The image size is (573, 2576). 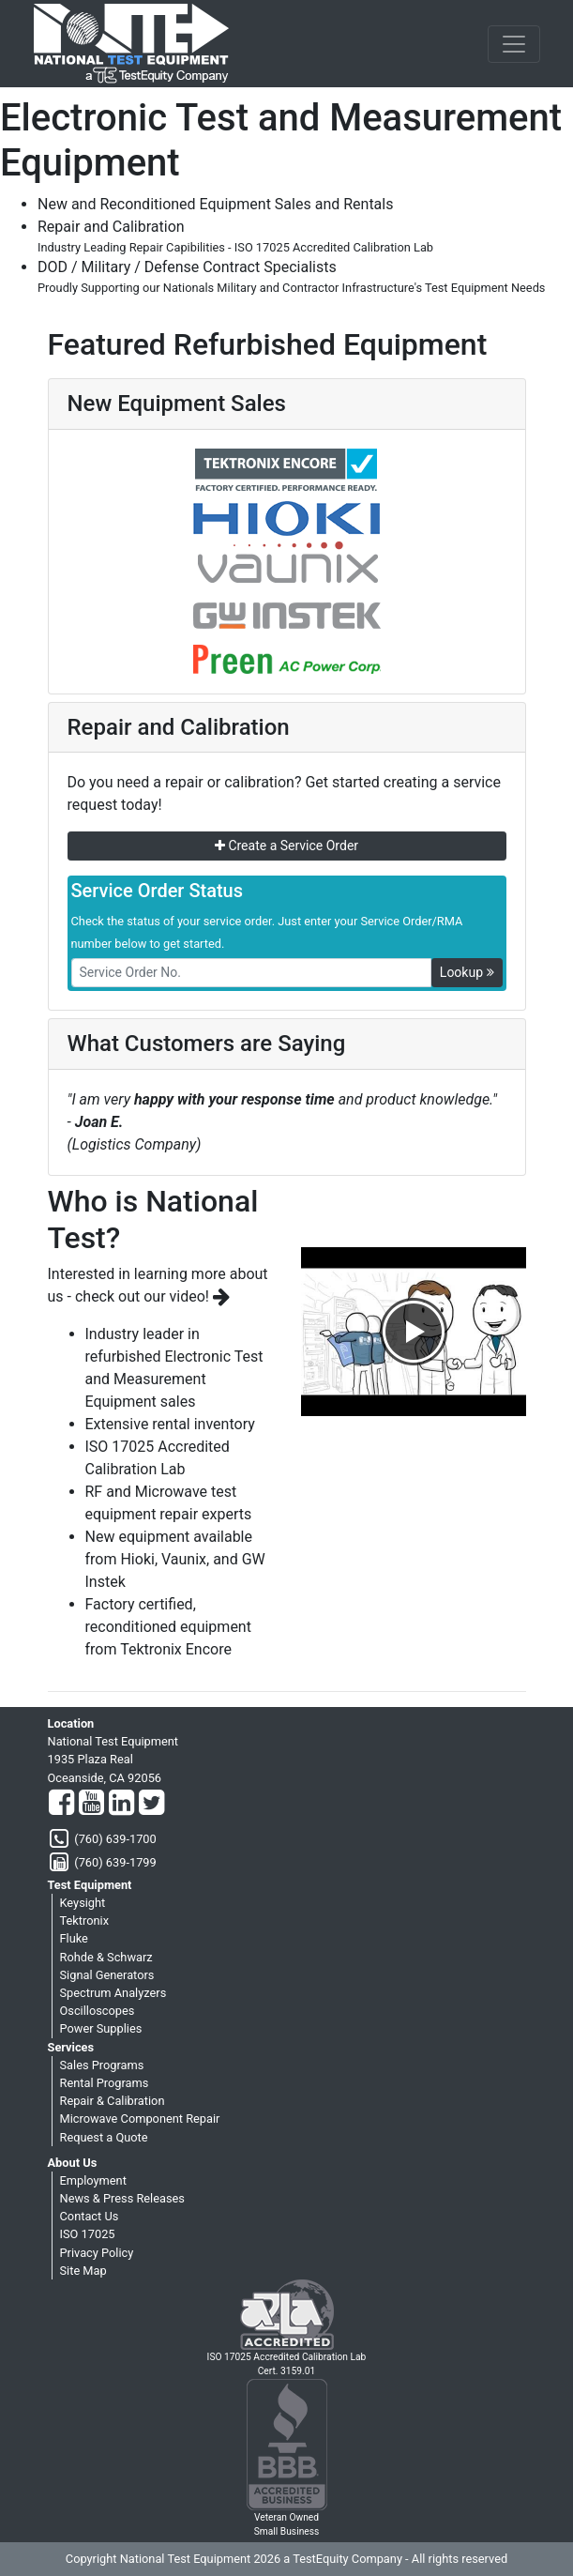 What do you see at coordinates (97, 2011) in the screenshot?
I see `Oscilloscopes` at bounding box center [97, 2011].